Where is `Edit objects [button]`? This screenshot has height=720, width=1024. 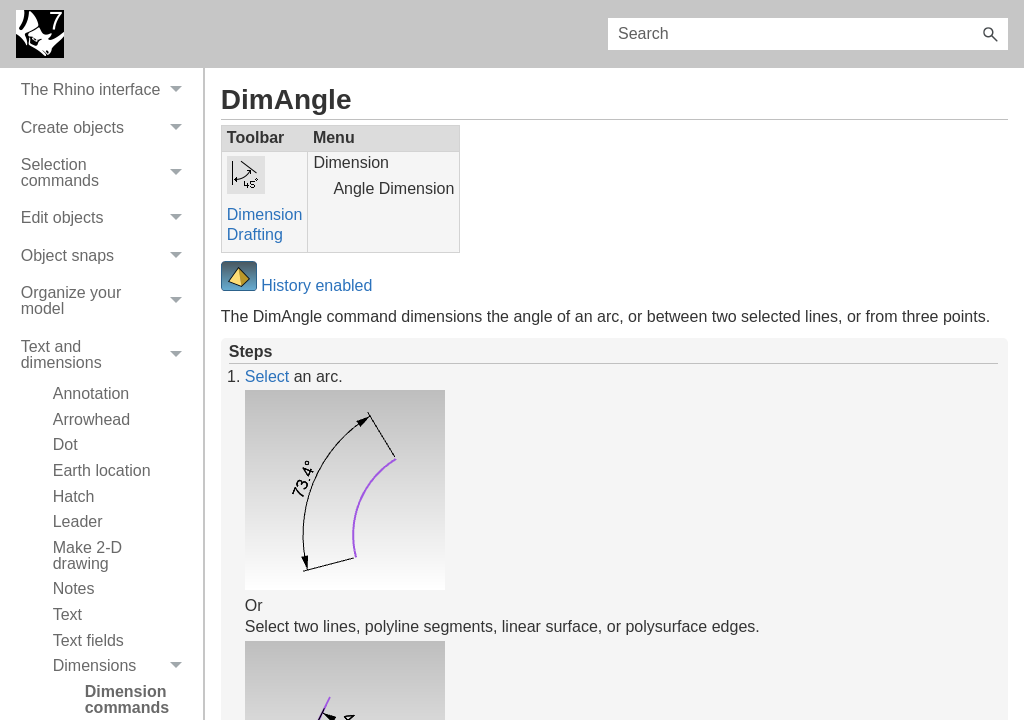
Edit objects [button] is located at coordinates (107, 399).